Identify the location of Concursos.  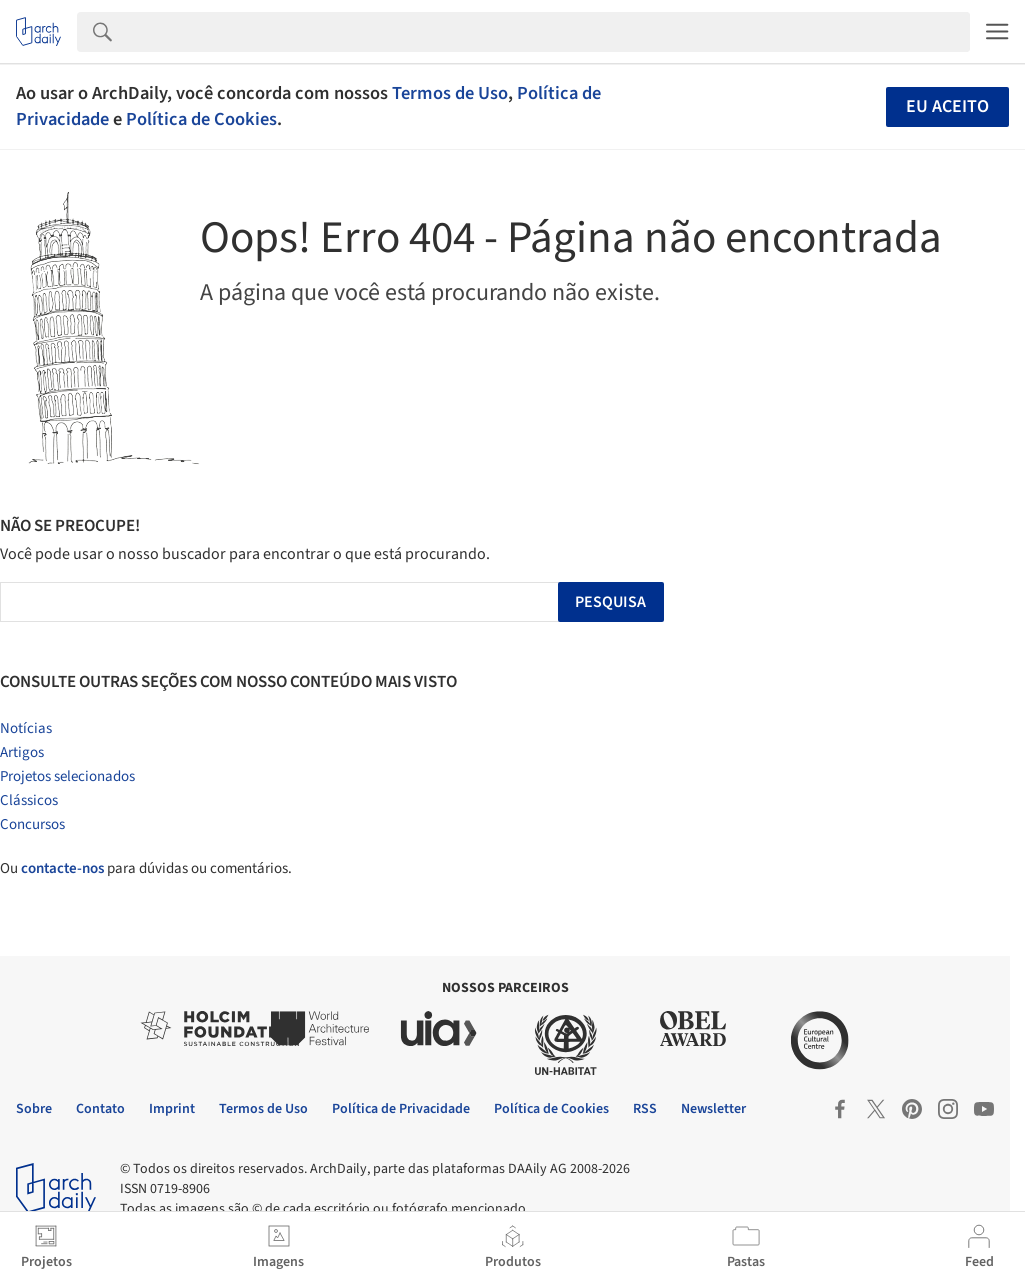
(32, 824).